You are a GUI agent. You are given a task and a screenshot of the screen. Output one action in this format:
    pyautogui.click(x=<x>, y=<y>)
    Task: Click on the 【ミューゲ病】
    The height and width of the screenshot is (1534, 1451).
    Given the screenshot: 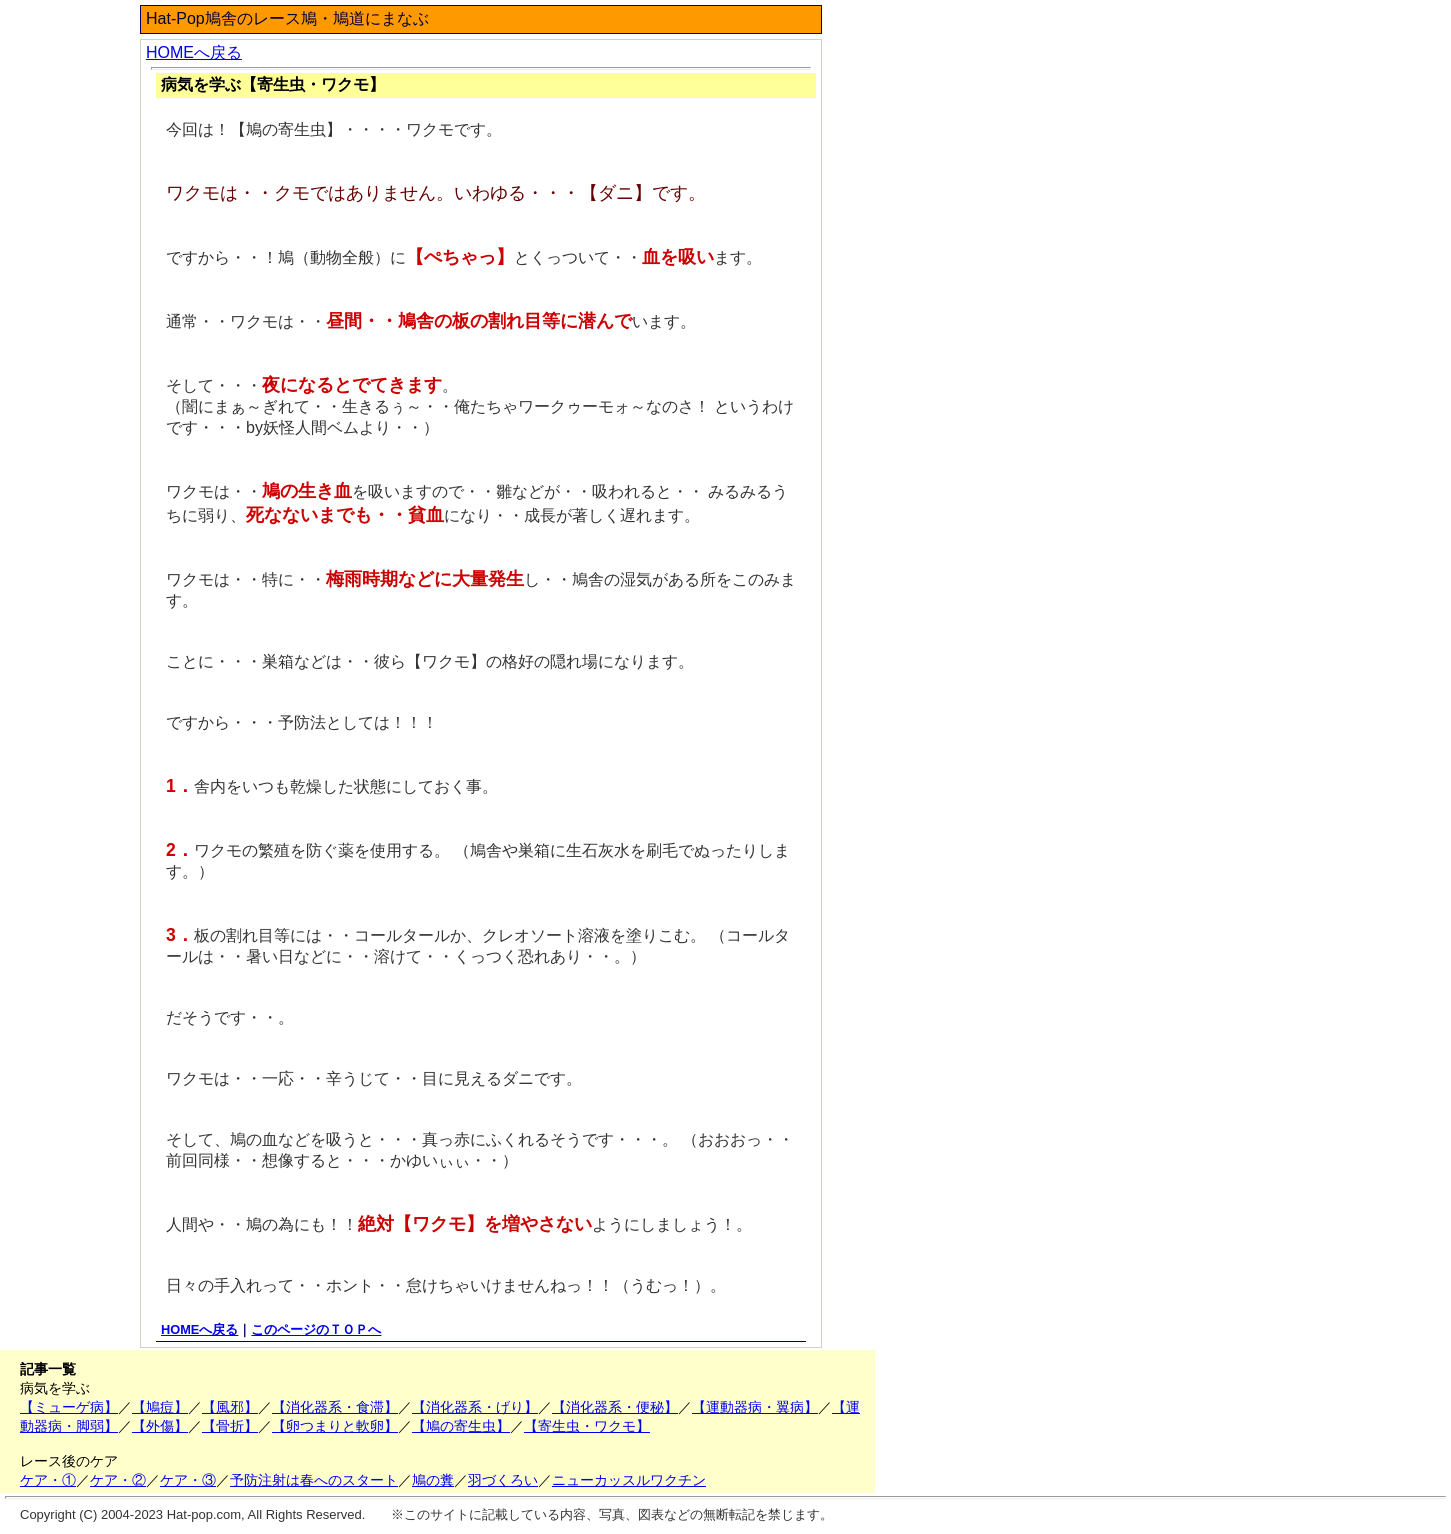 What is the action you would take?
    pyautogui.click(x=69, y=1407)
    